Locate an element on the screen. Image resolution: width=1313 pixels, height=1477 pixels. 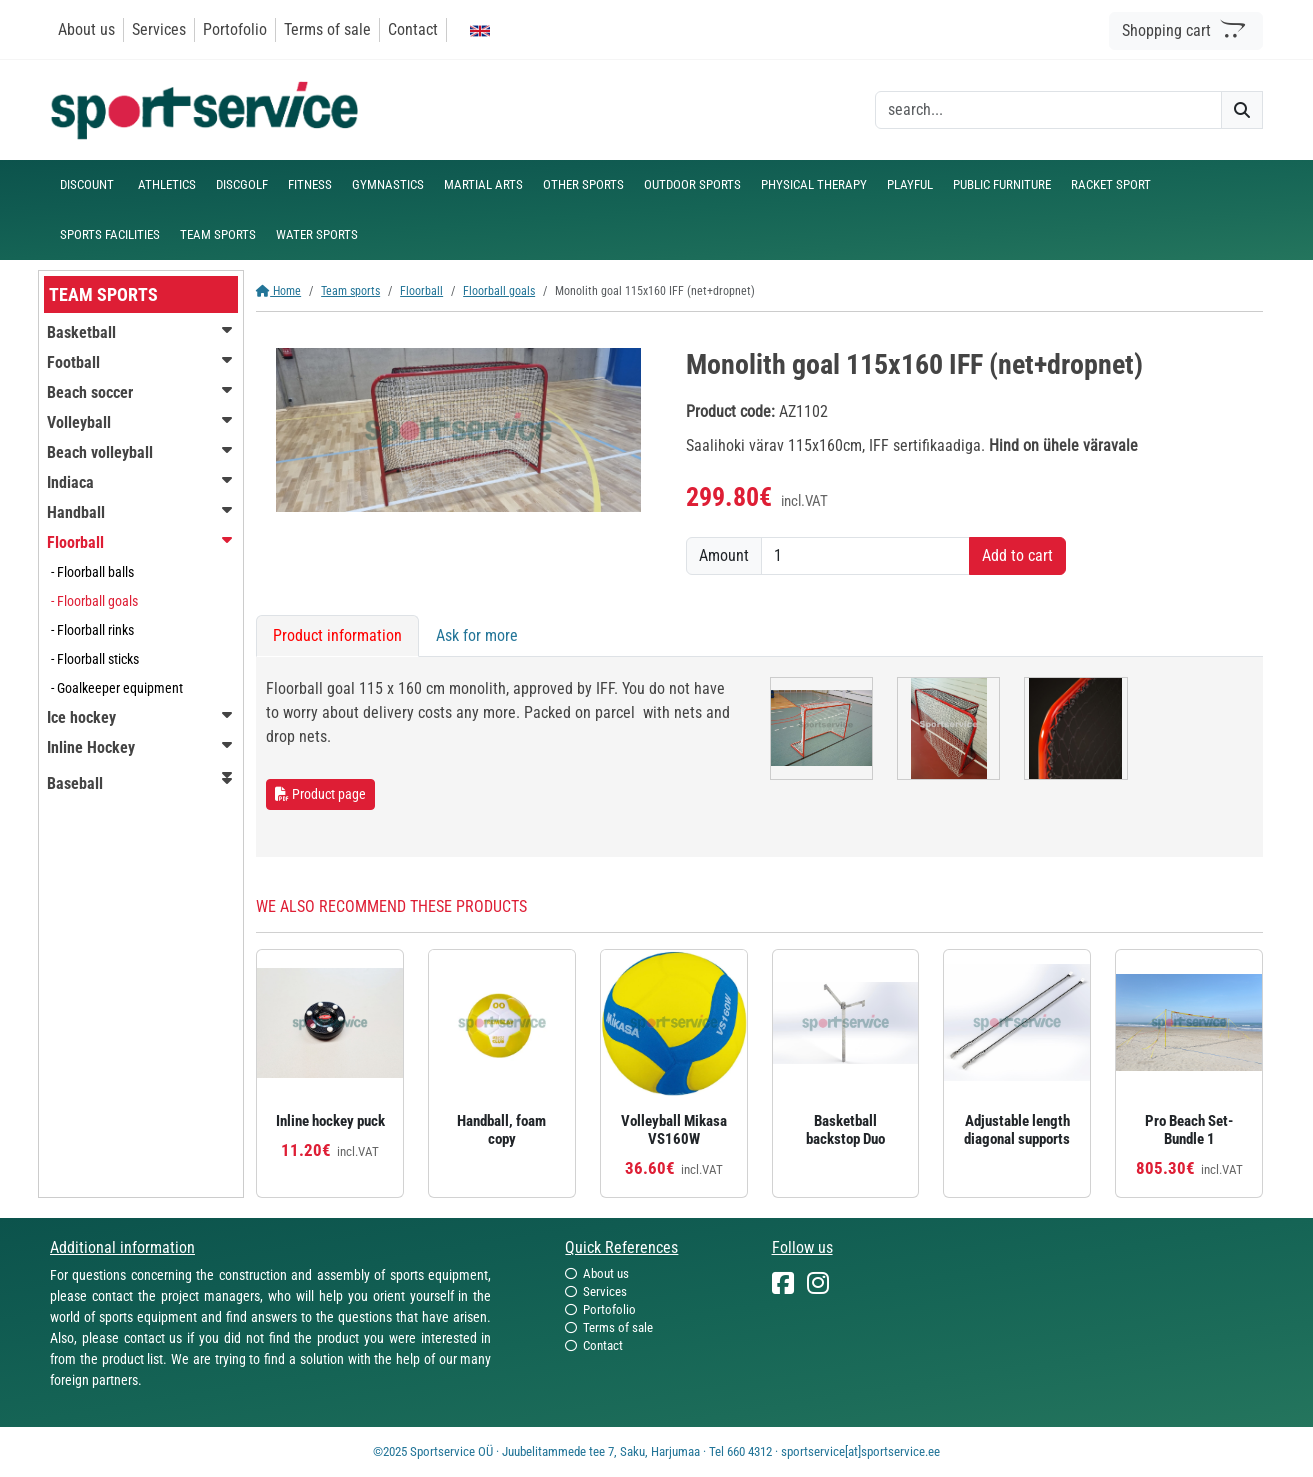
Floorball goals is located at coordinates (499, 291).